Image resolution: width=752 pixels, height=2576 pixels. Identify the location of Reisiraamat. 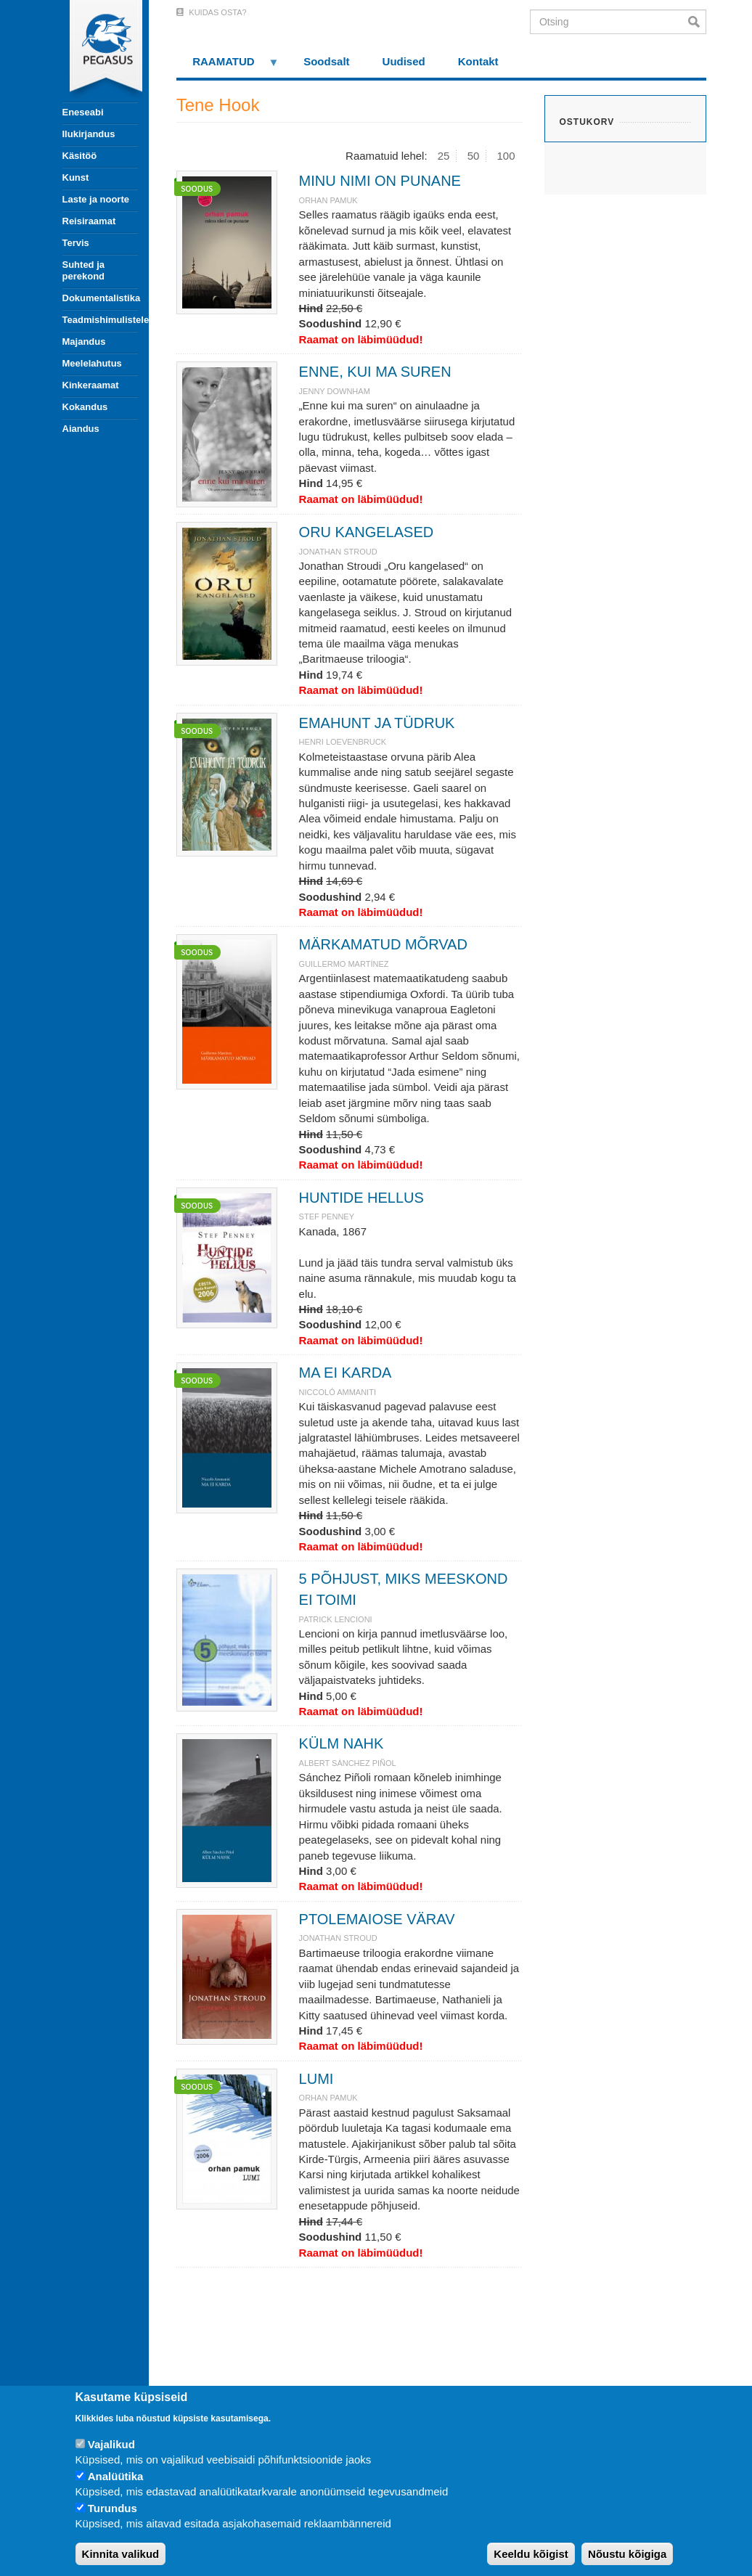
(89, 221).